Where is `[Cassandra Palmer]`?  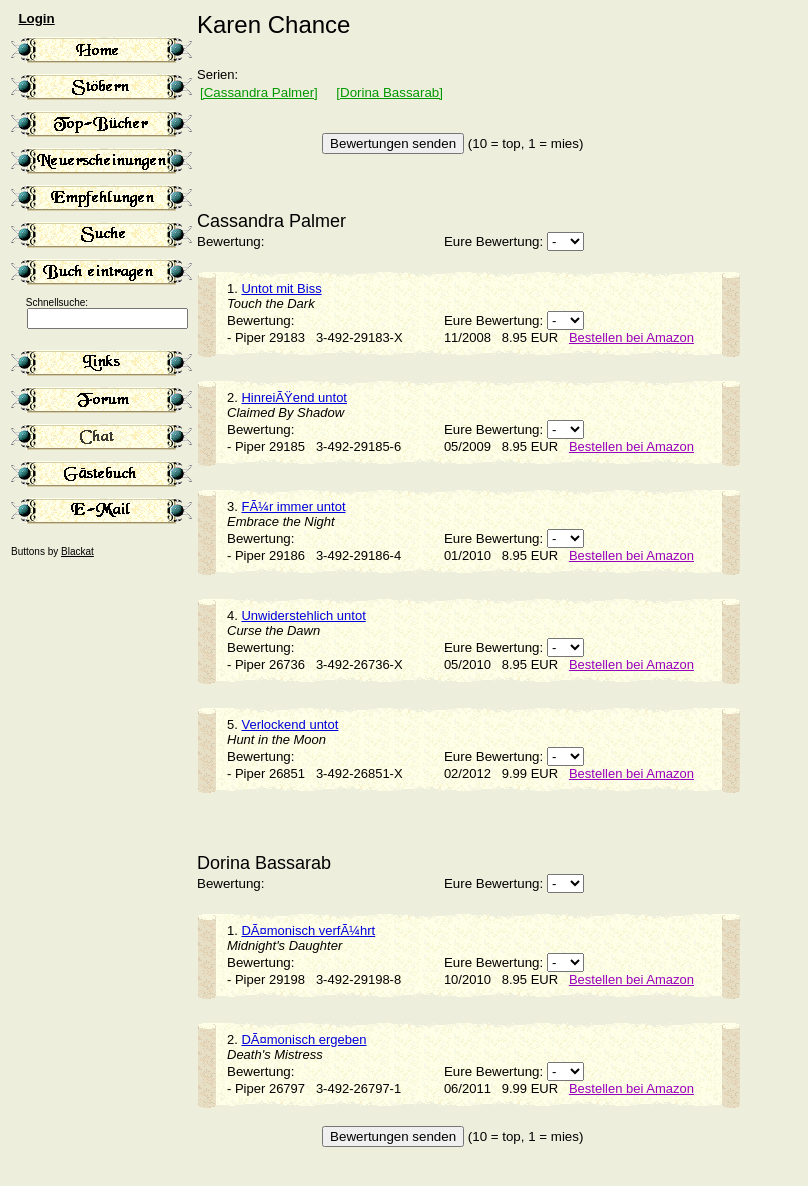 [Cassandra Palmer] is located at coordinates (259, 92).